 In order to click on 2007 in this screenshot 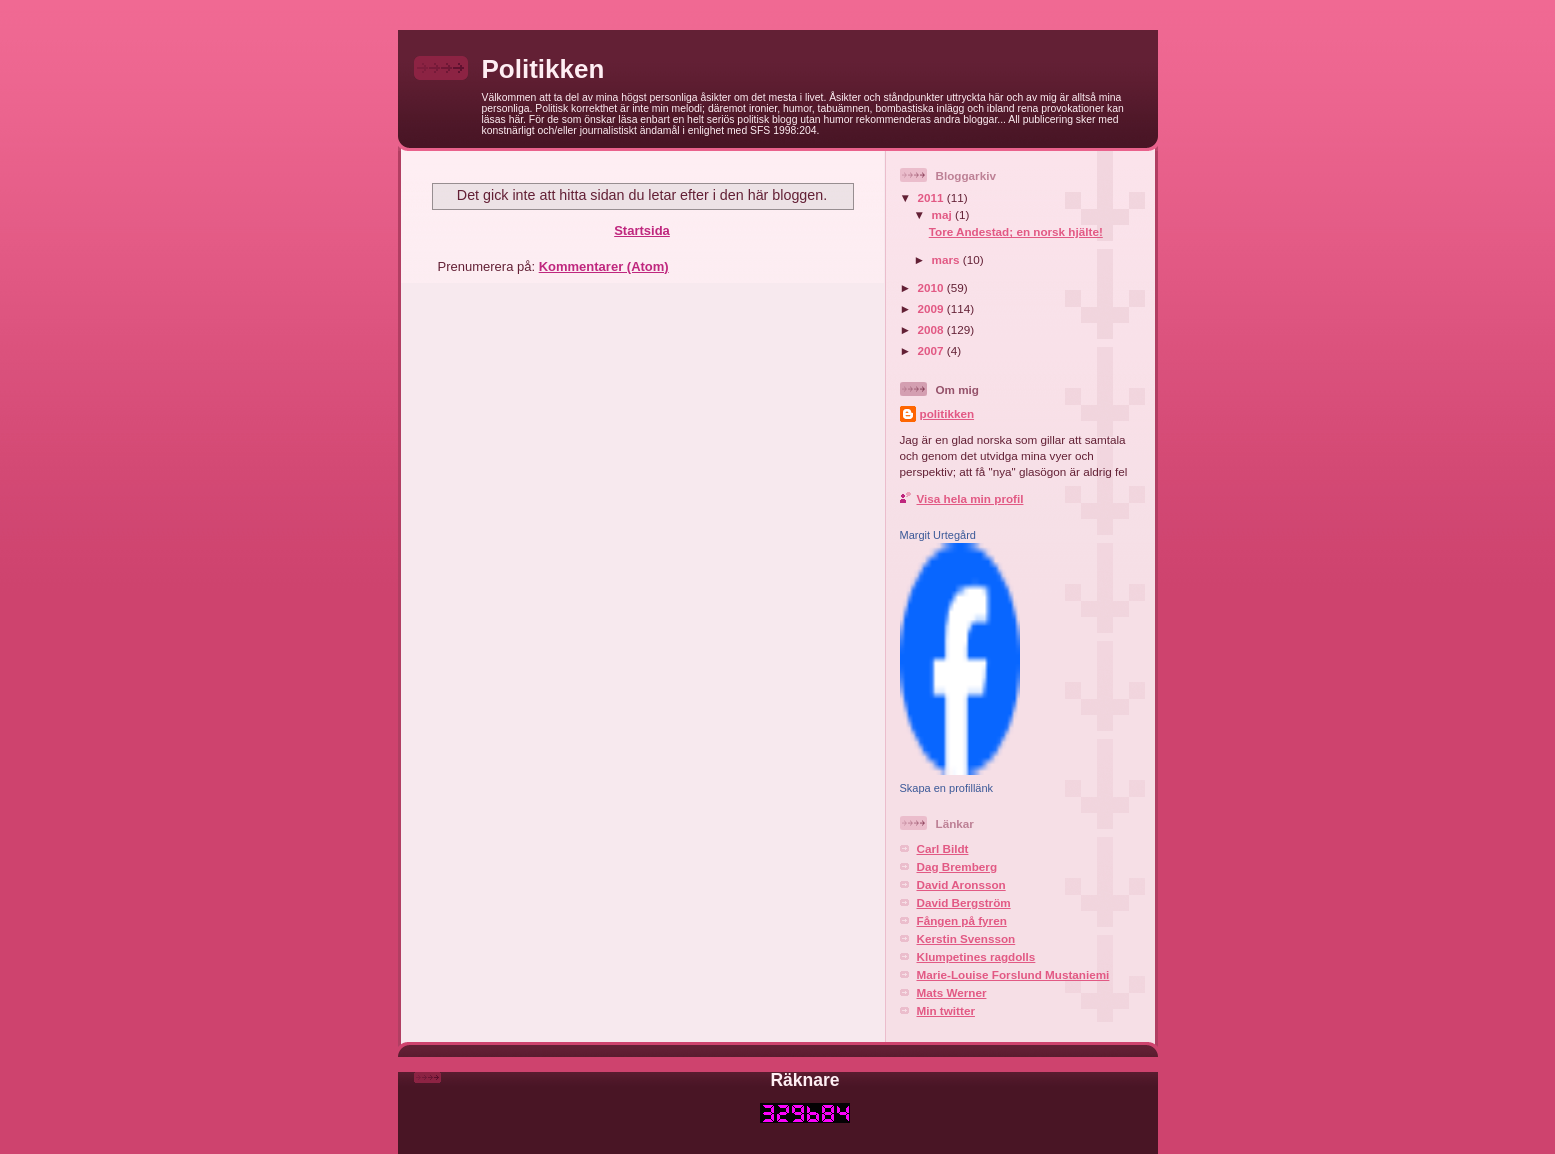, I will do `click(932, 350)`.